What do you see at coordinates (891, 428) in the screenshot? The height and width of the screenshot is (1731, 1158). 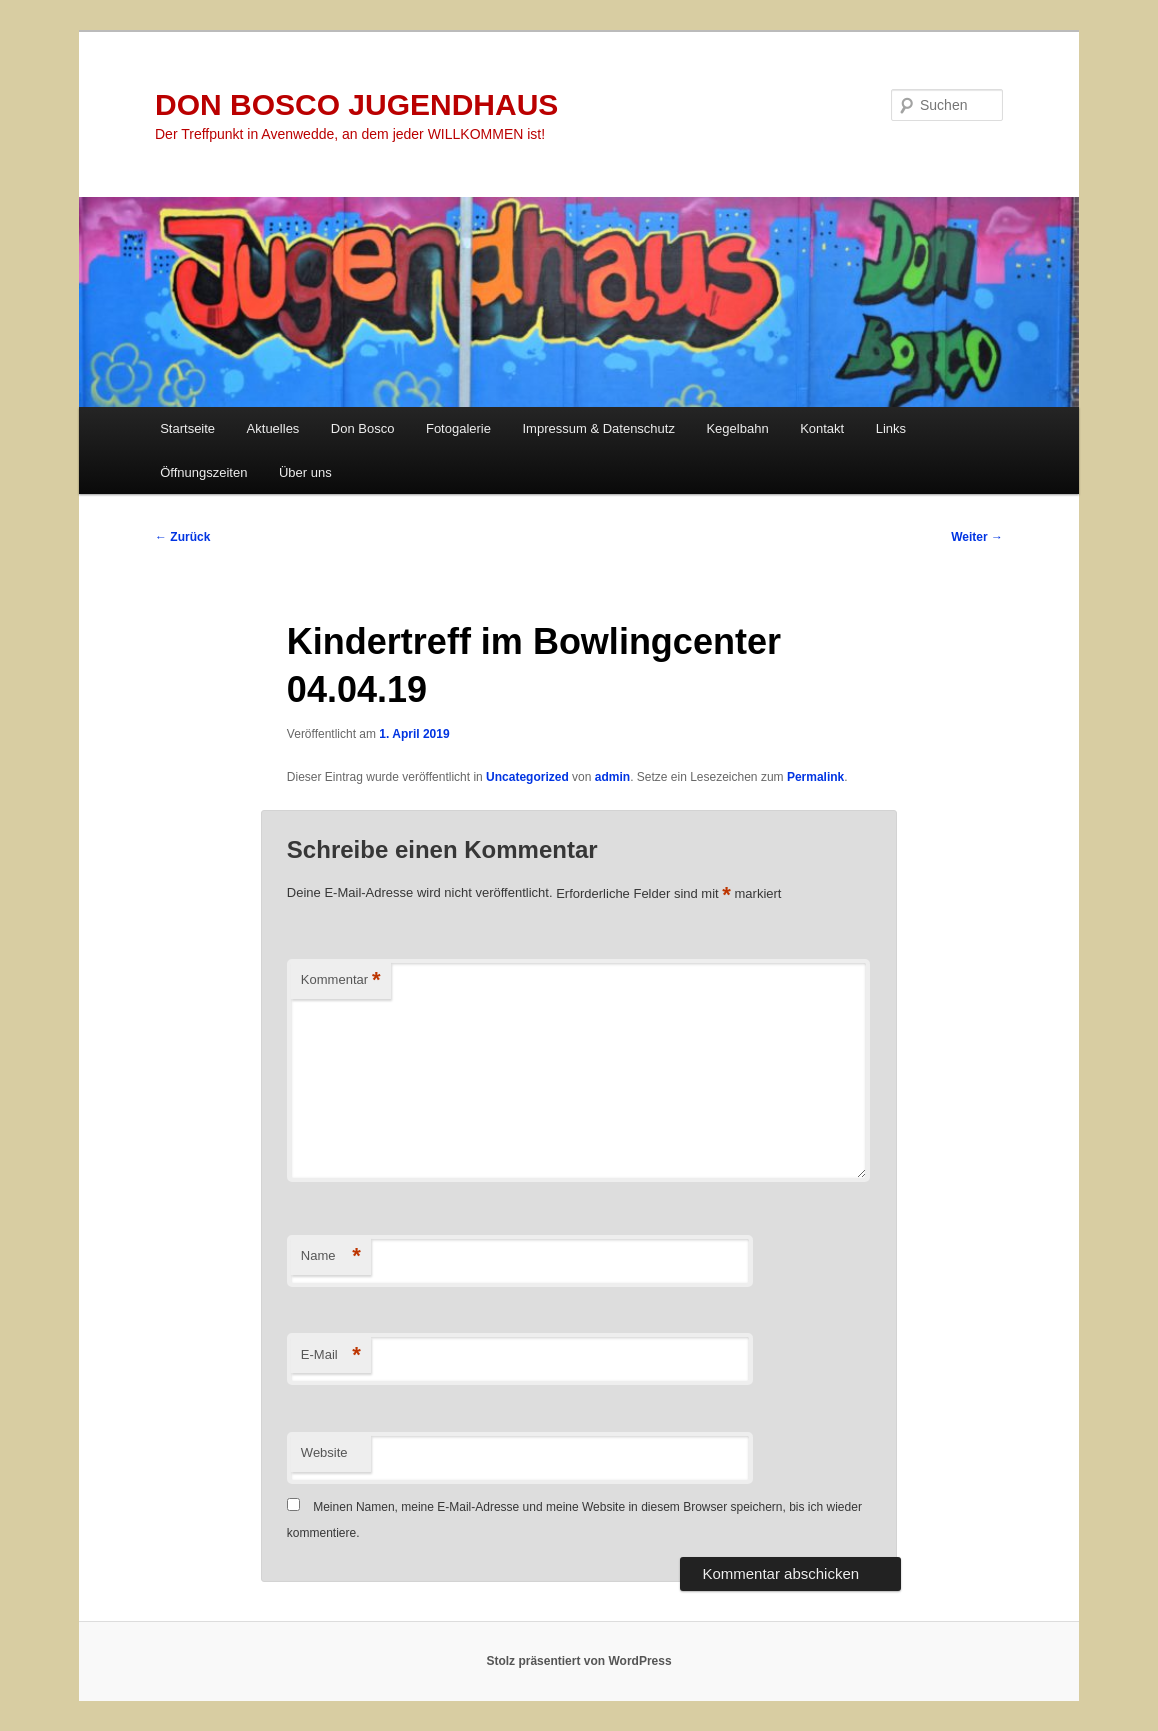 I see `Links` at bounding box center [891, 428].